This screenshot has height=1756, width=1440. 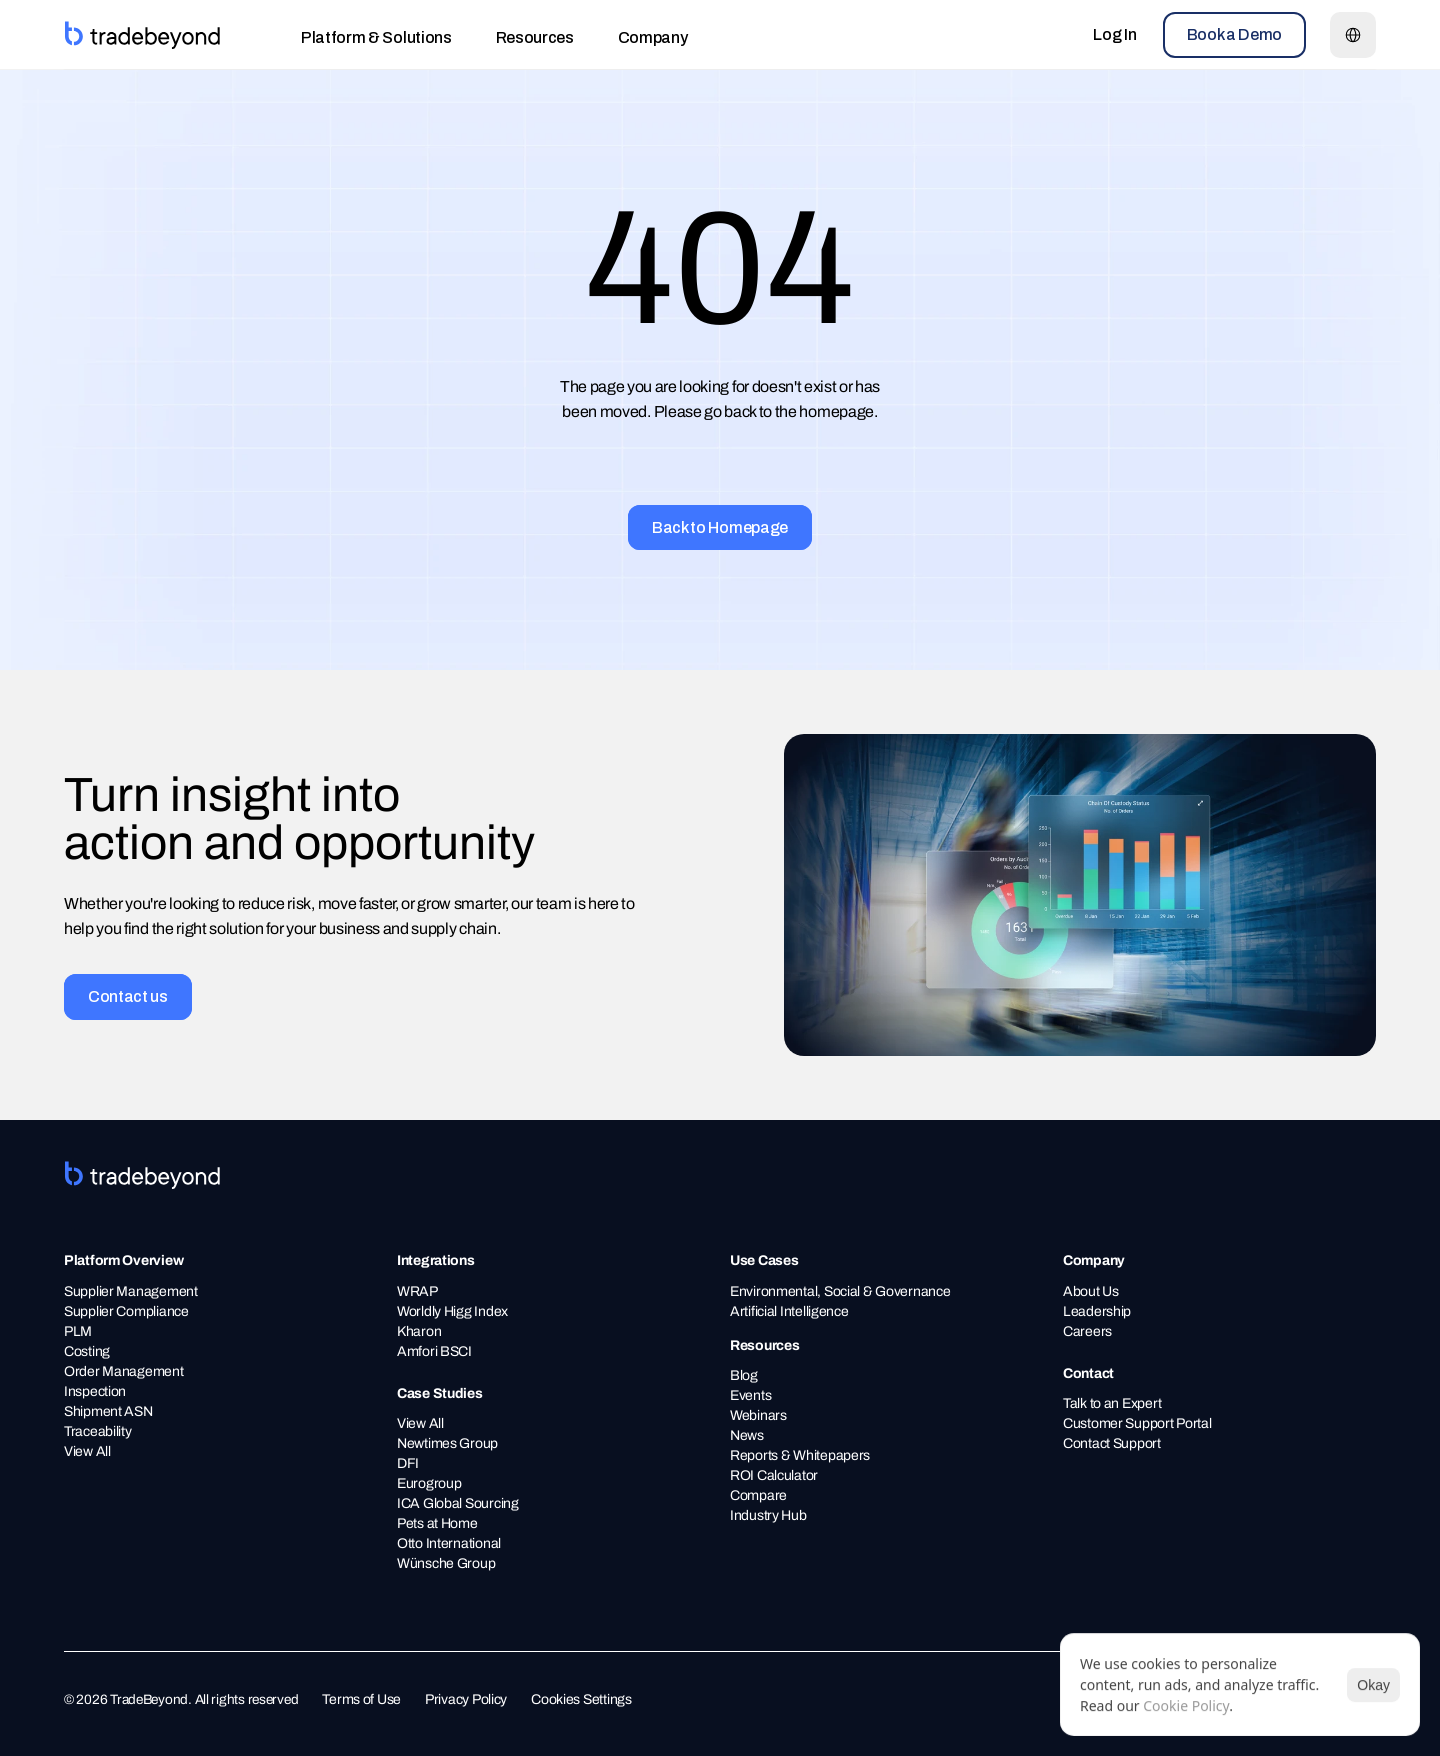 What do you see at coordinates (1087, 1331) in the screenshot?
I see `Careers` at bounding box center [1087, 1331].